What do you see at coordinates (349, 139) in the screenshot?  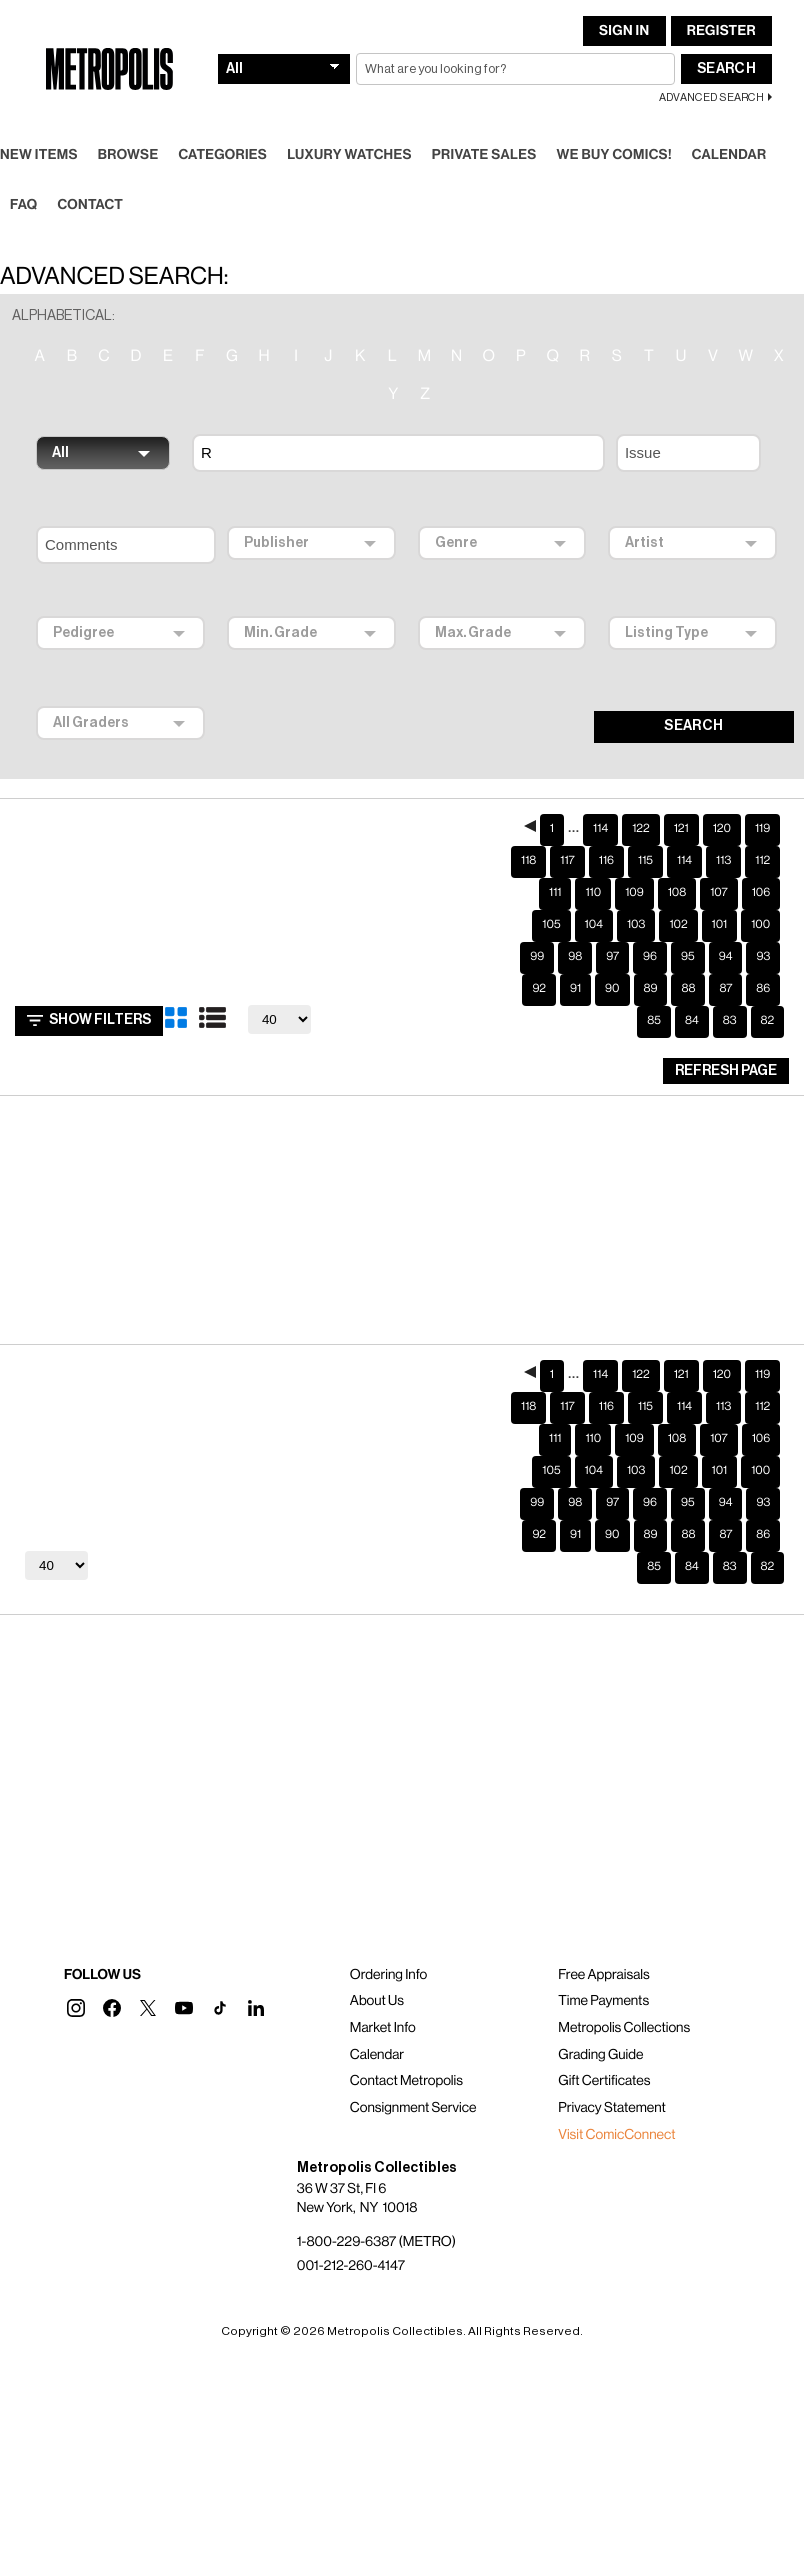 I see `Luxury Watches` at bounding box center [349, 139].